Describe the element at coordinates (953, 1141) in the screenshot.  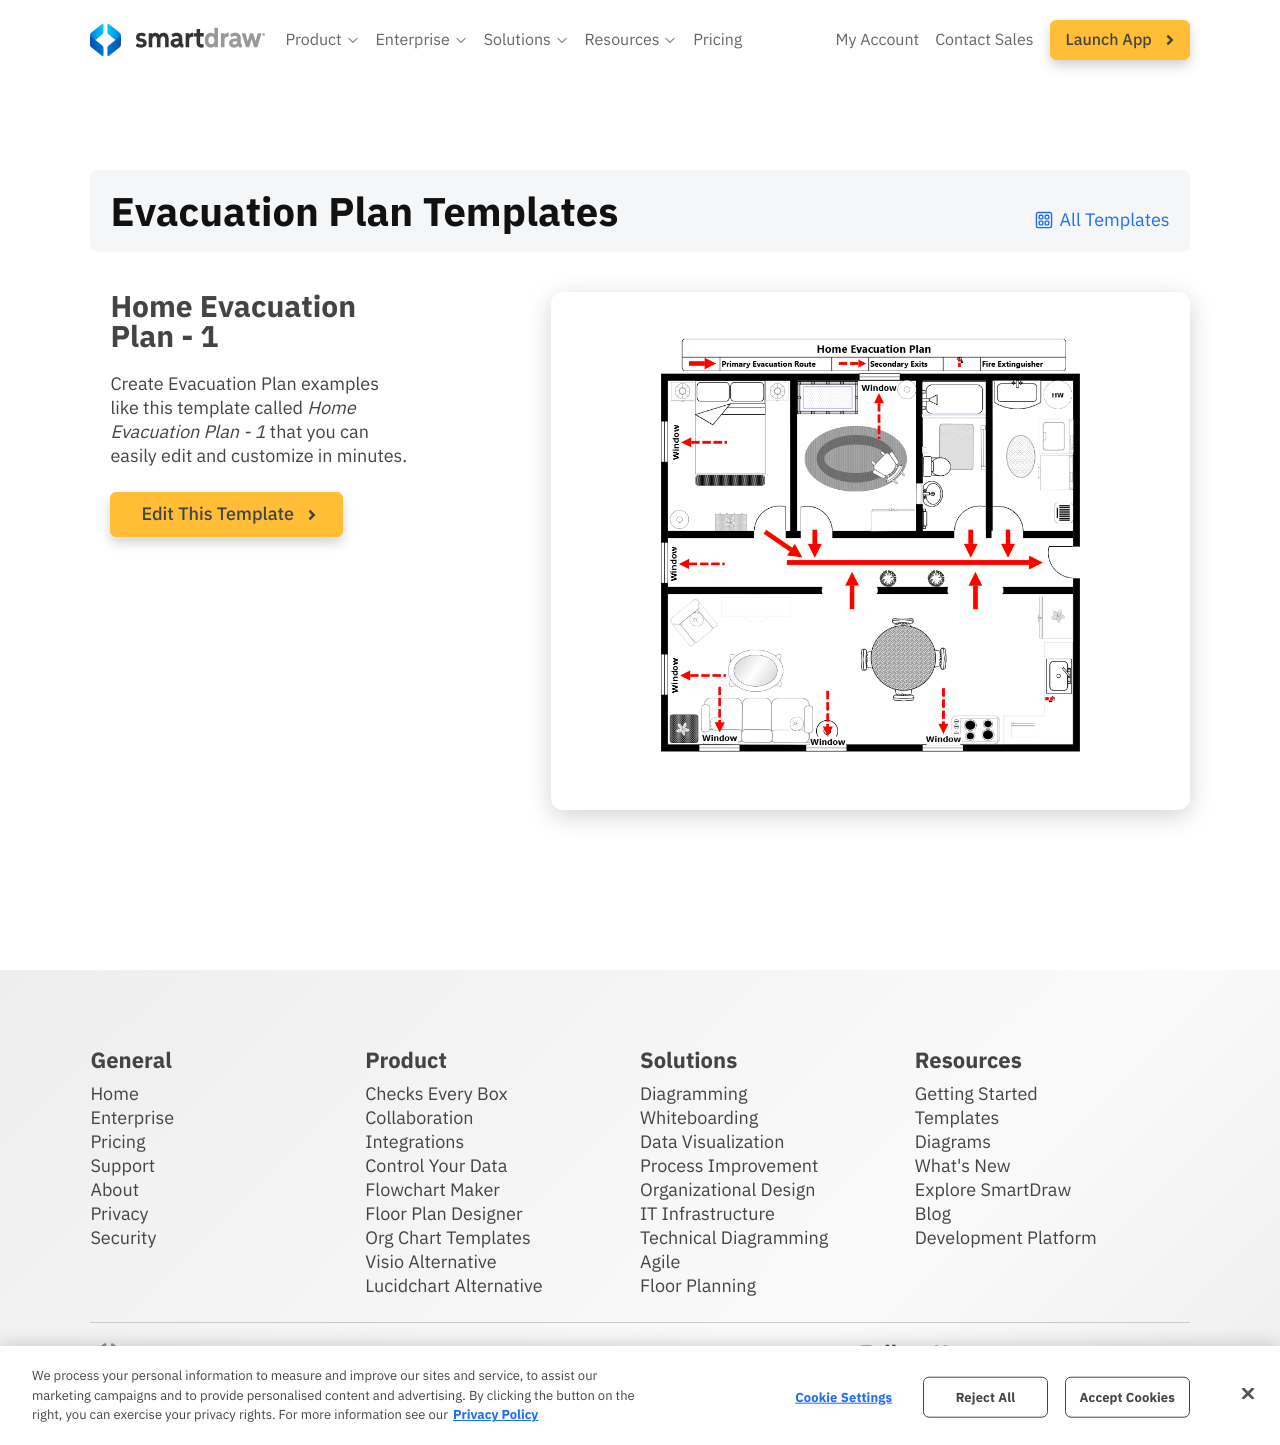
I see `Diagrams` at that location.